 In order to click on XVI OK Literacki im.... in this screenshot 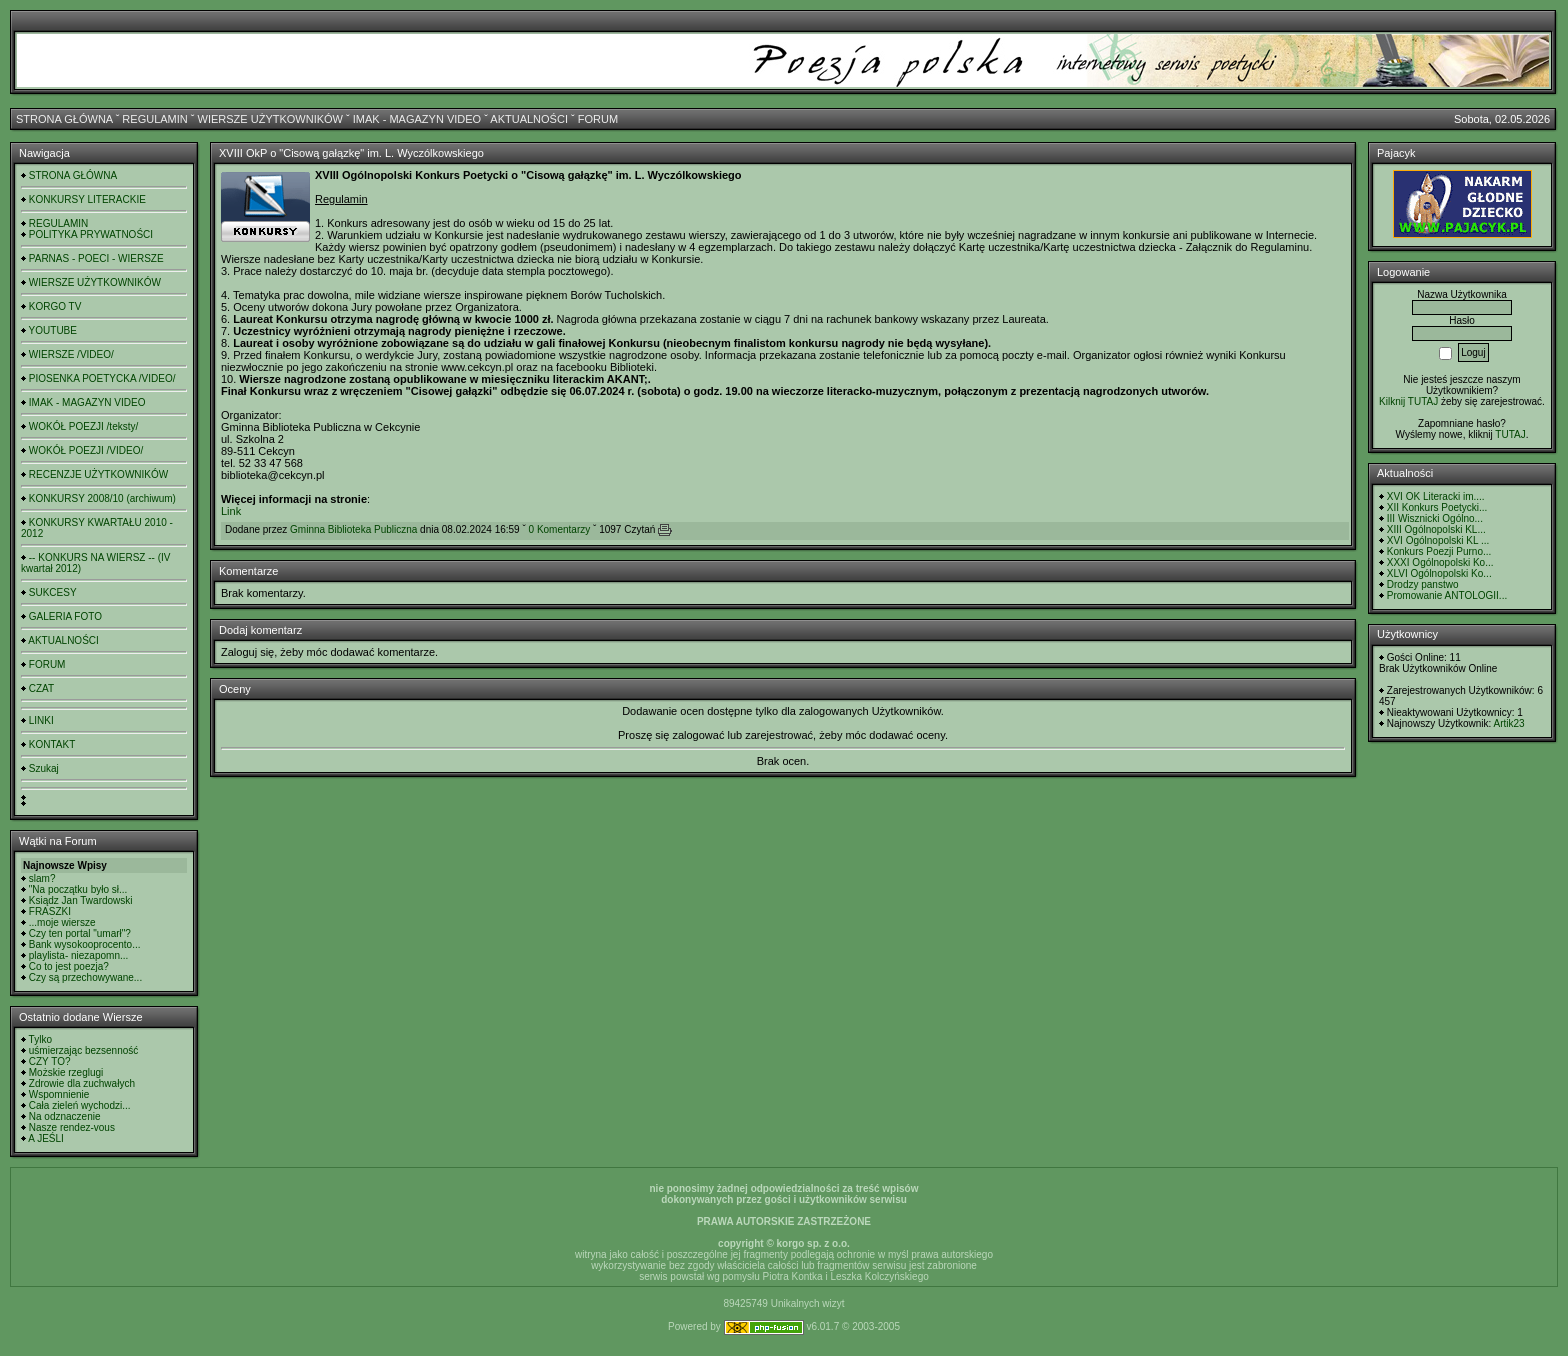, I will do `click(1436, 496)`.